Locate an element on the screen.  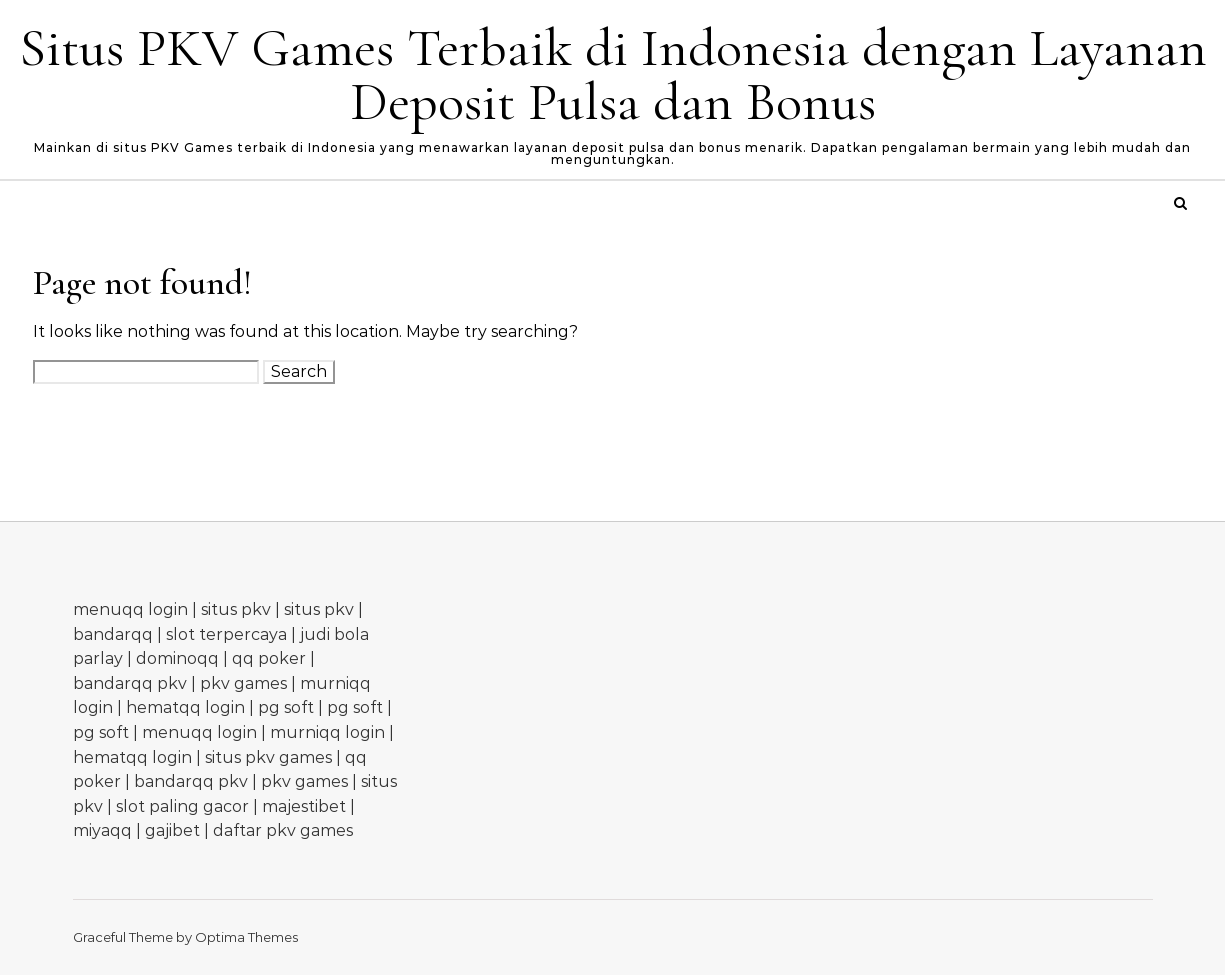
slot terpercaya is located at coordinates (226, 634).